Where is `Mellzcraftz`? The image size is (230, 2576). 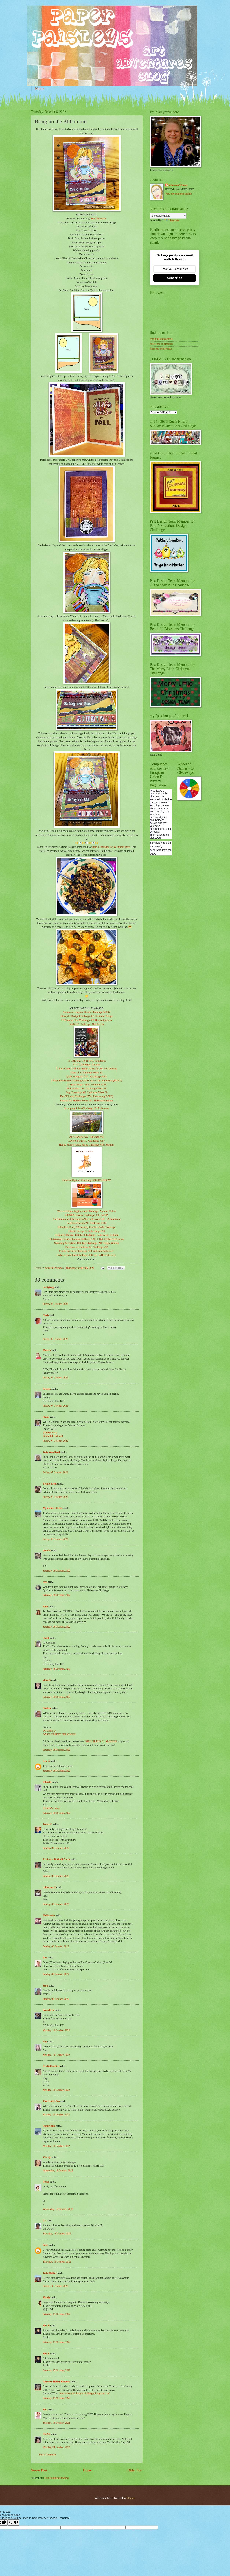
Mellzcraftz is located at coordinates (49, 1915).